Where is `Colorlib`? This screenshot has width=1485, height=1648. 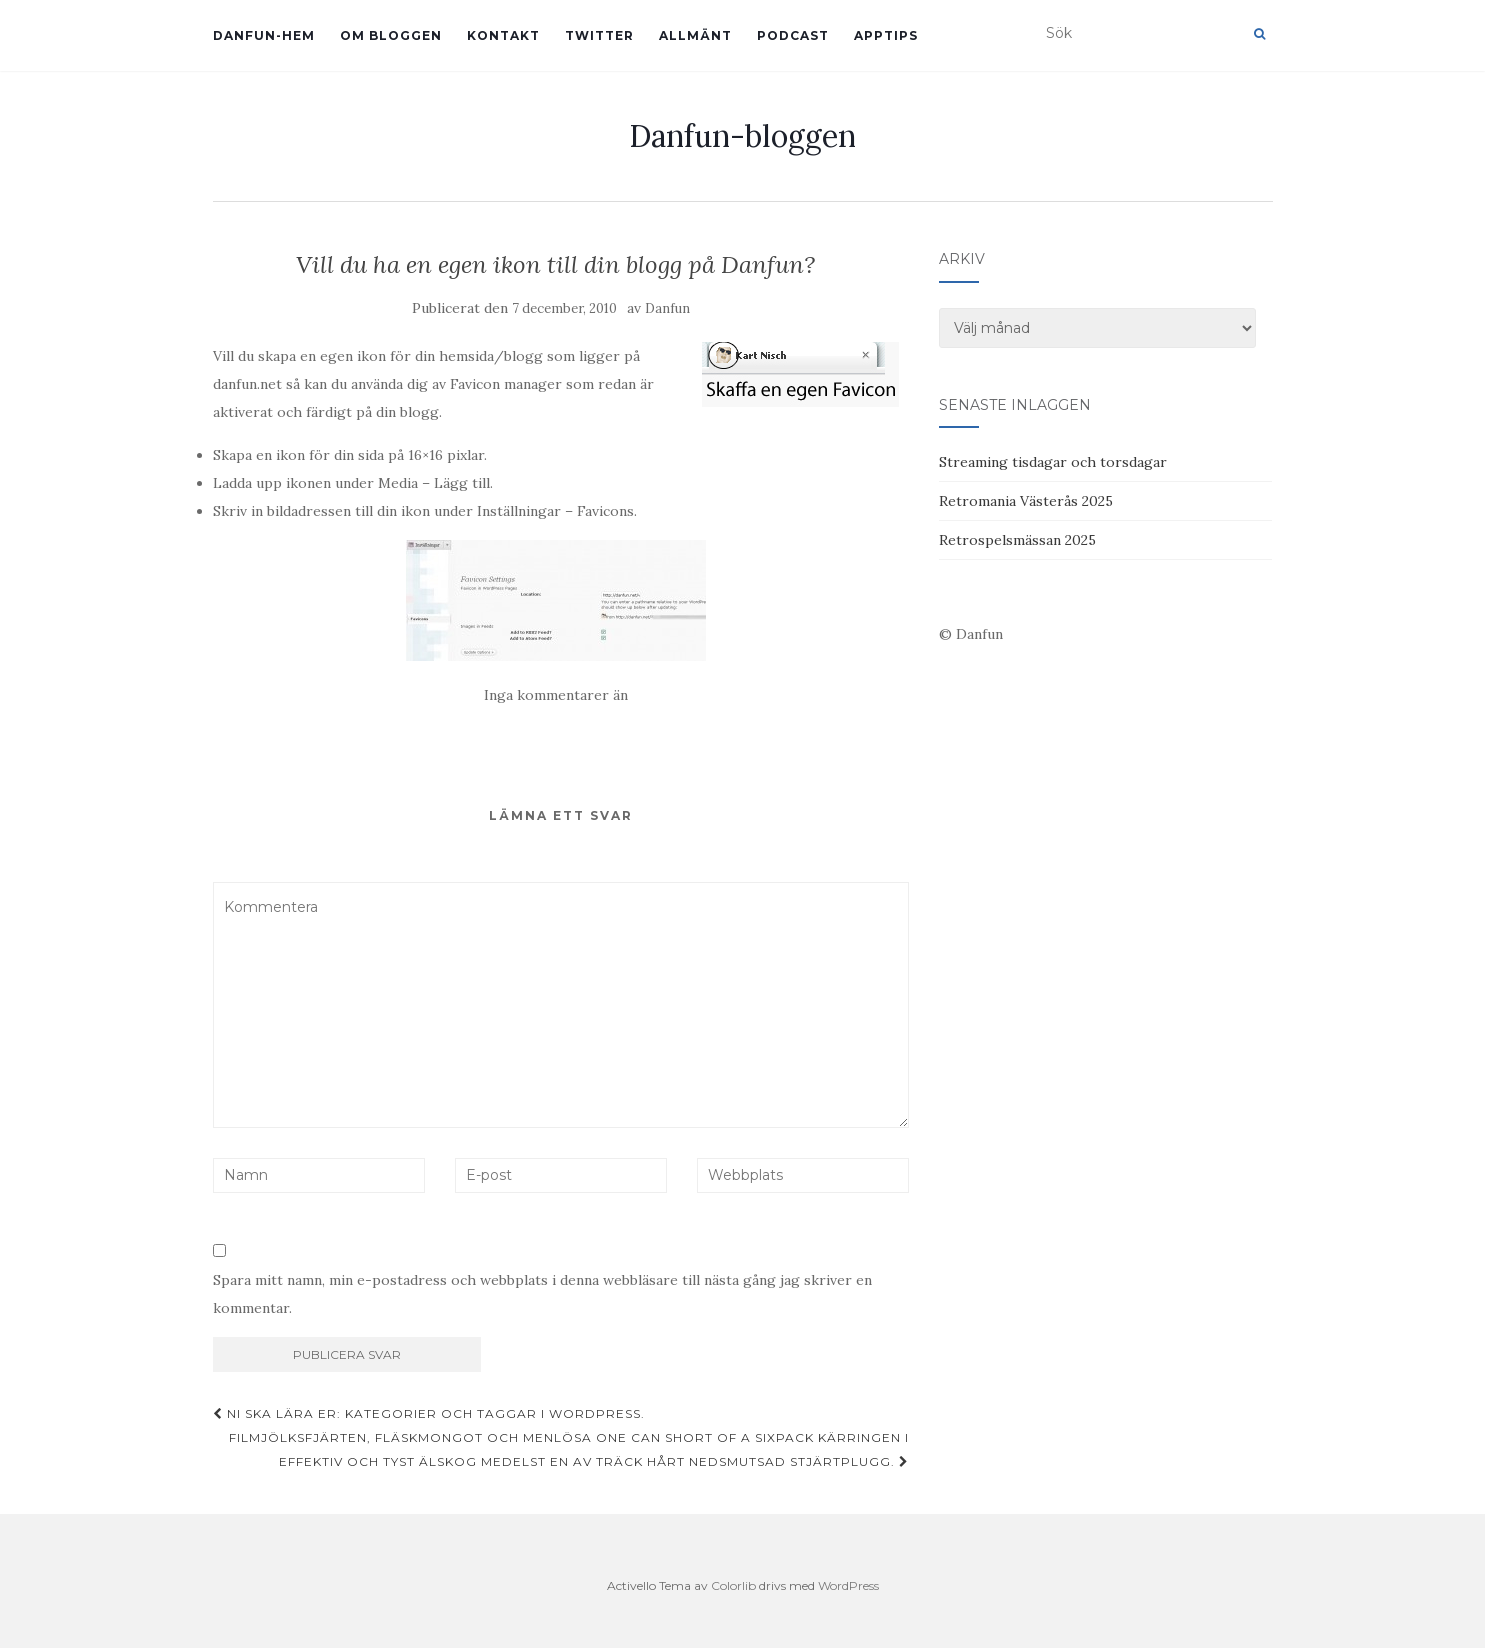
Colorlib is located at coordinates (733, 1585).